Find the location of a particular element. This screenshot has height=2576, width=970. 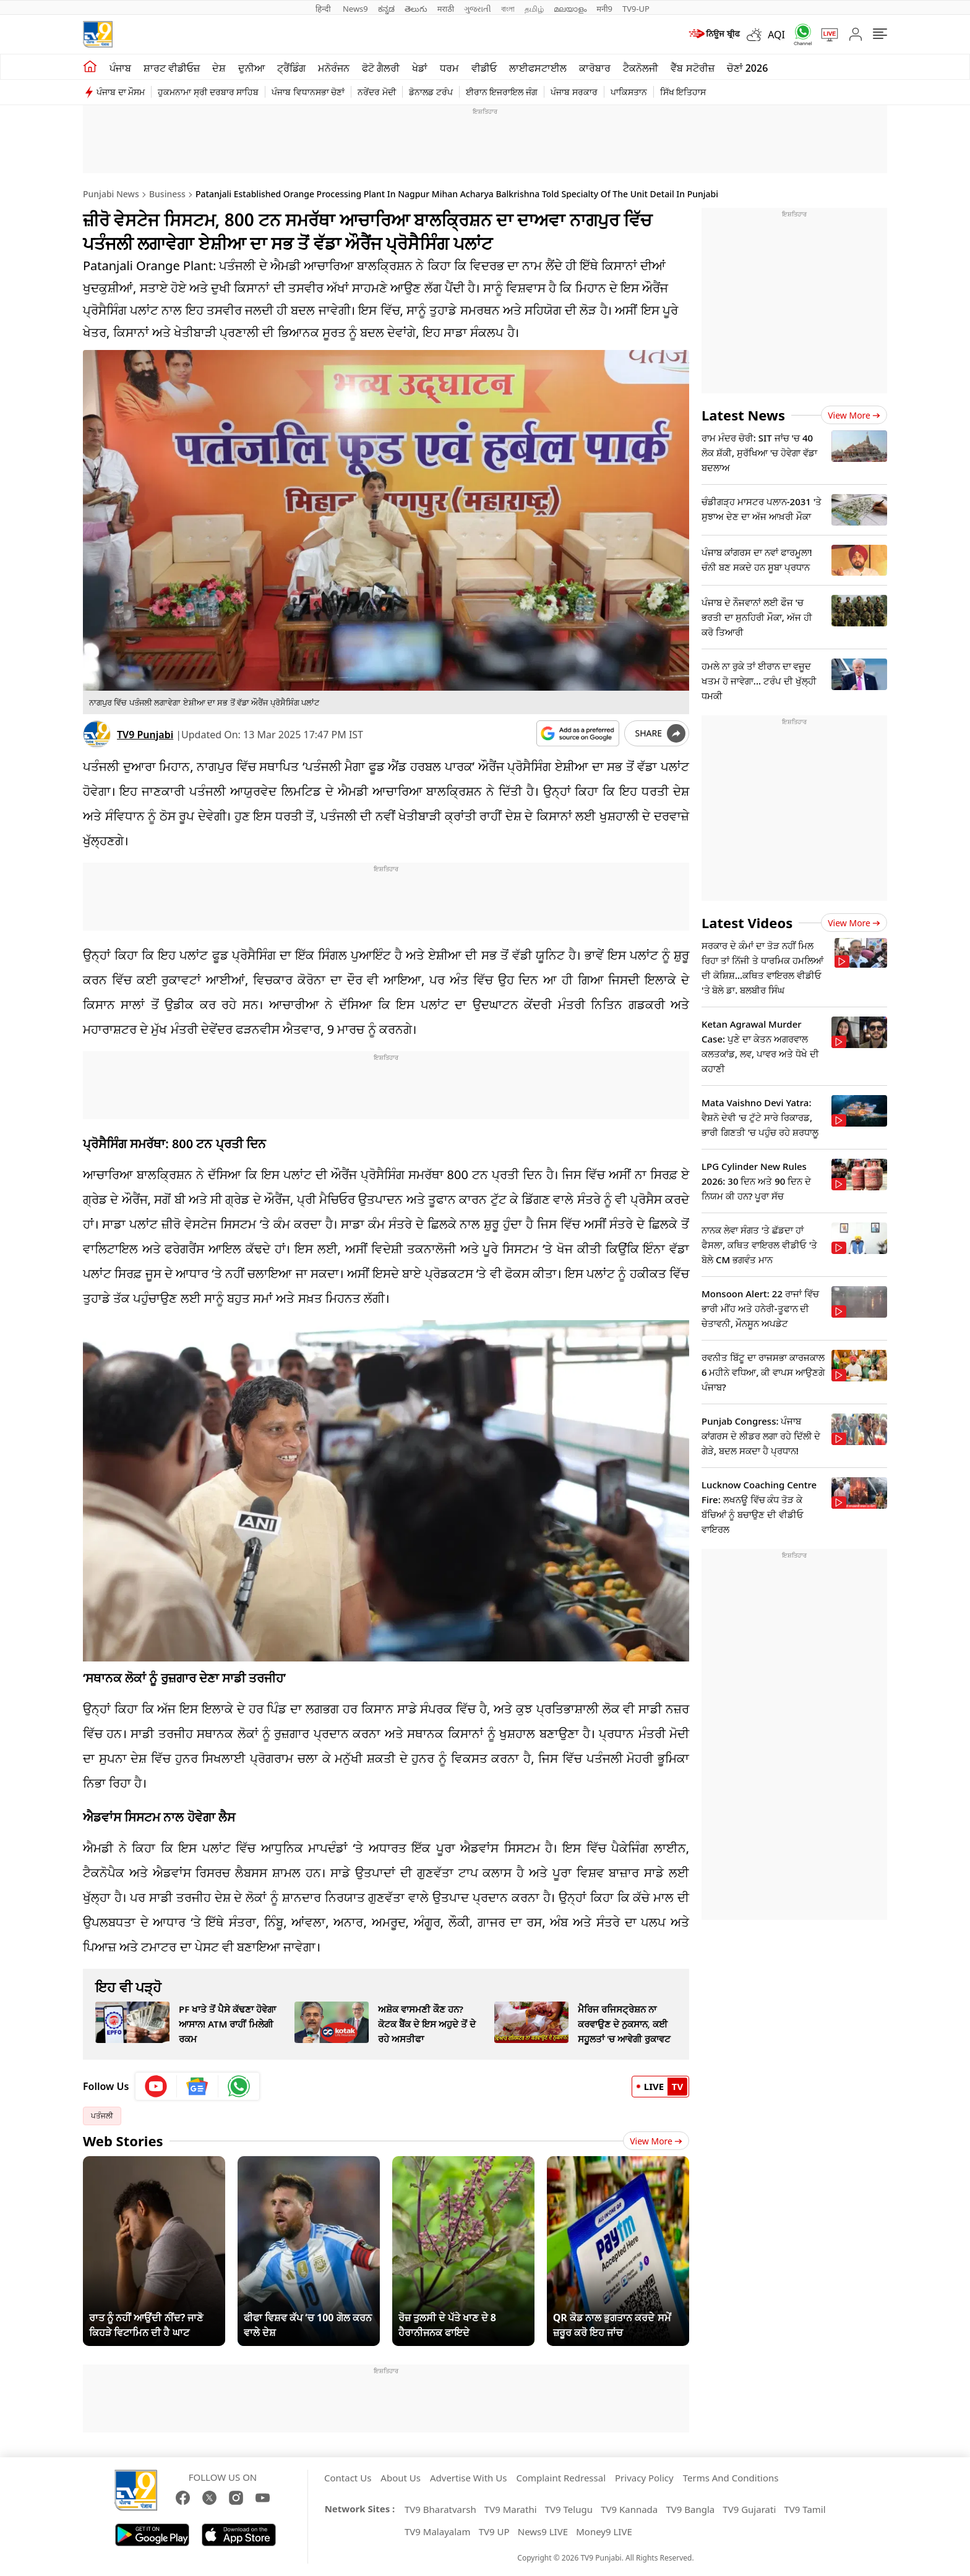

ਮਨੋਰੰਜਨ is located at coordinates (334, 68).